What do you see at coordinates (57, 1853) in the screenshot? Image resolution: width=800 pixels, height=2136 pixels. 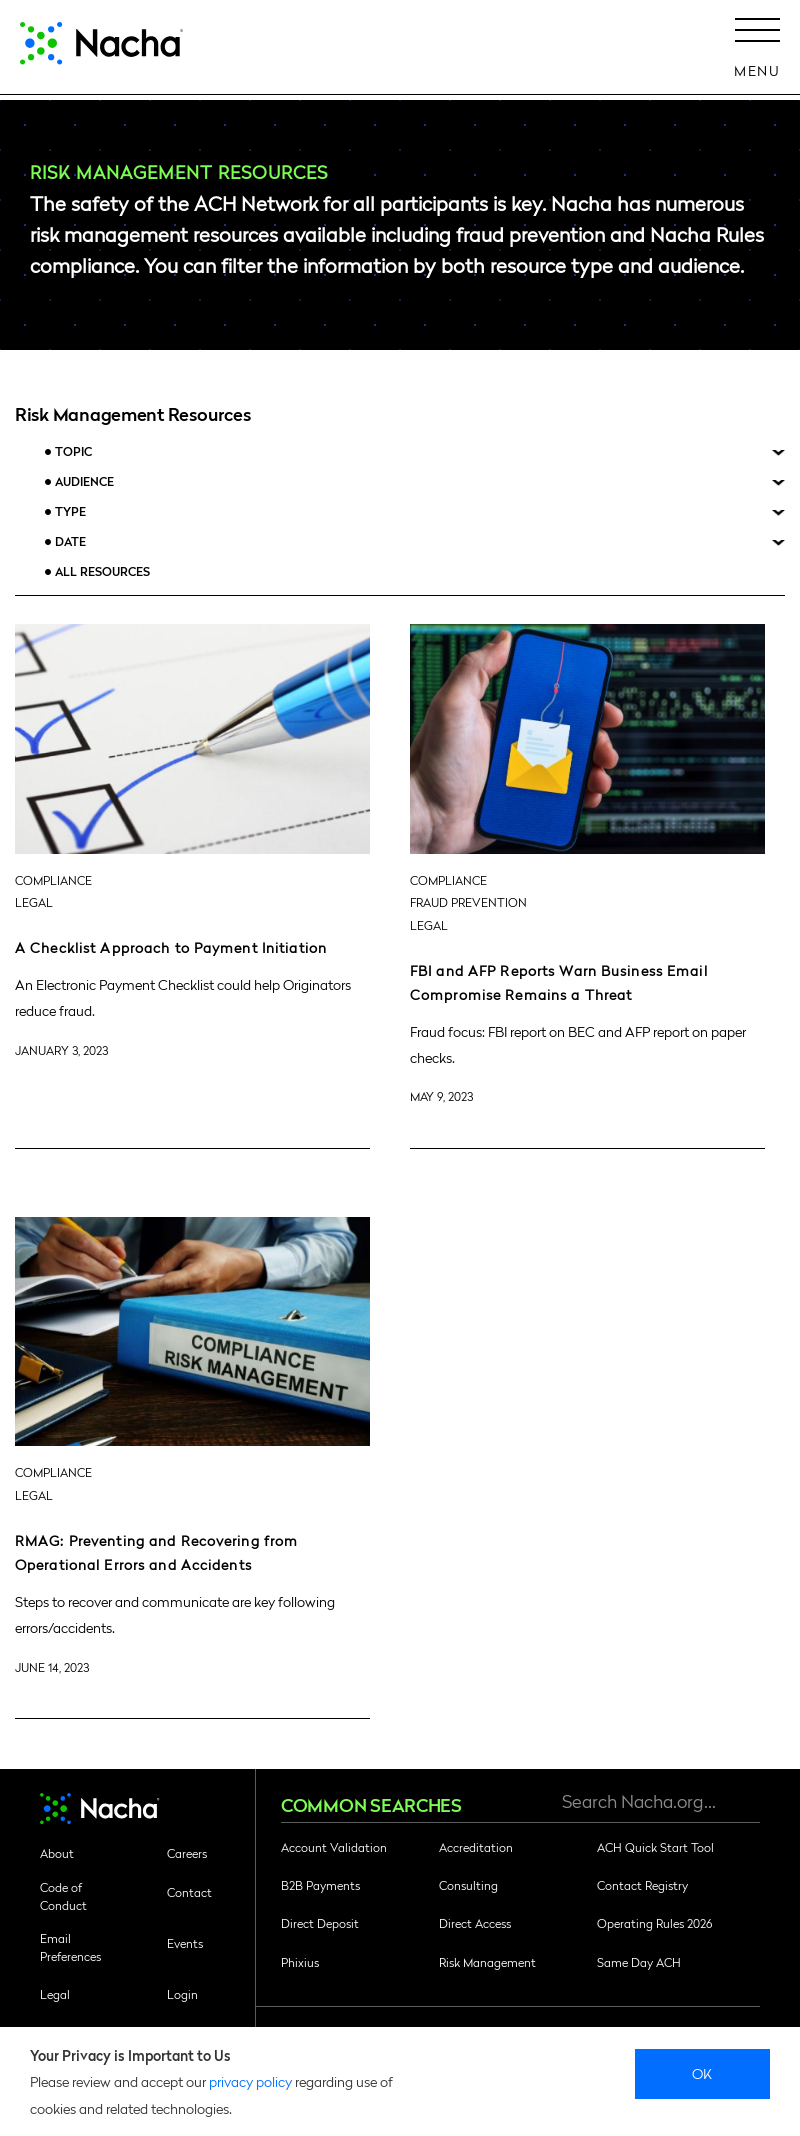 I see `About` at bounding box center [57, 1853].